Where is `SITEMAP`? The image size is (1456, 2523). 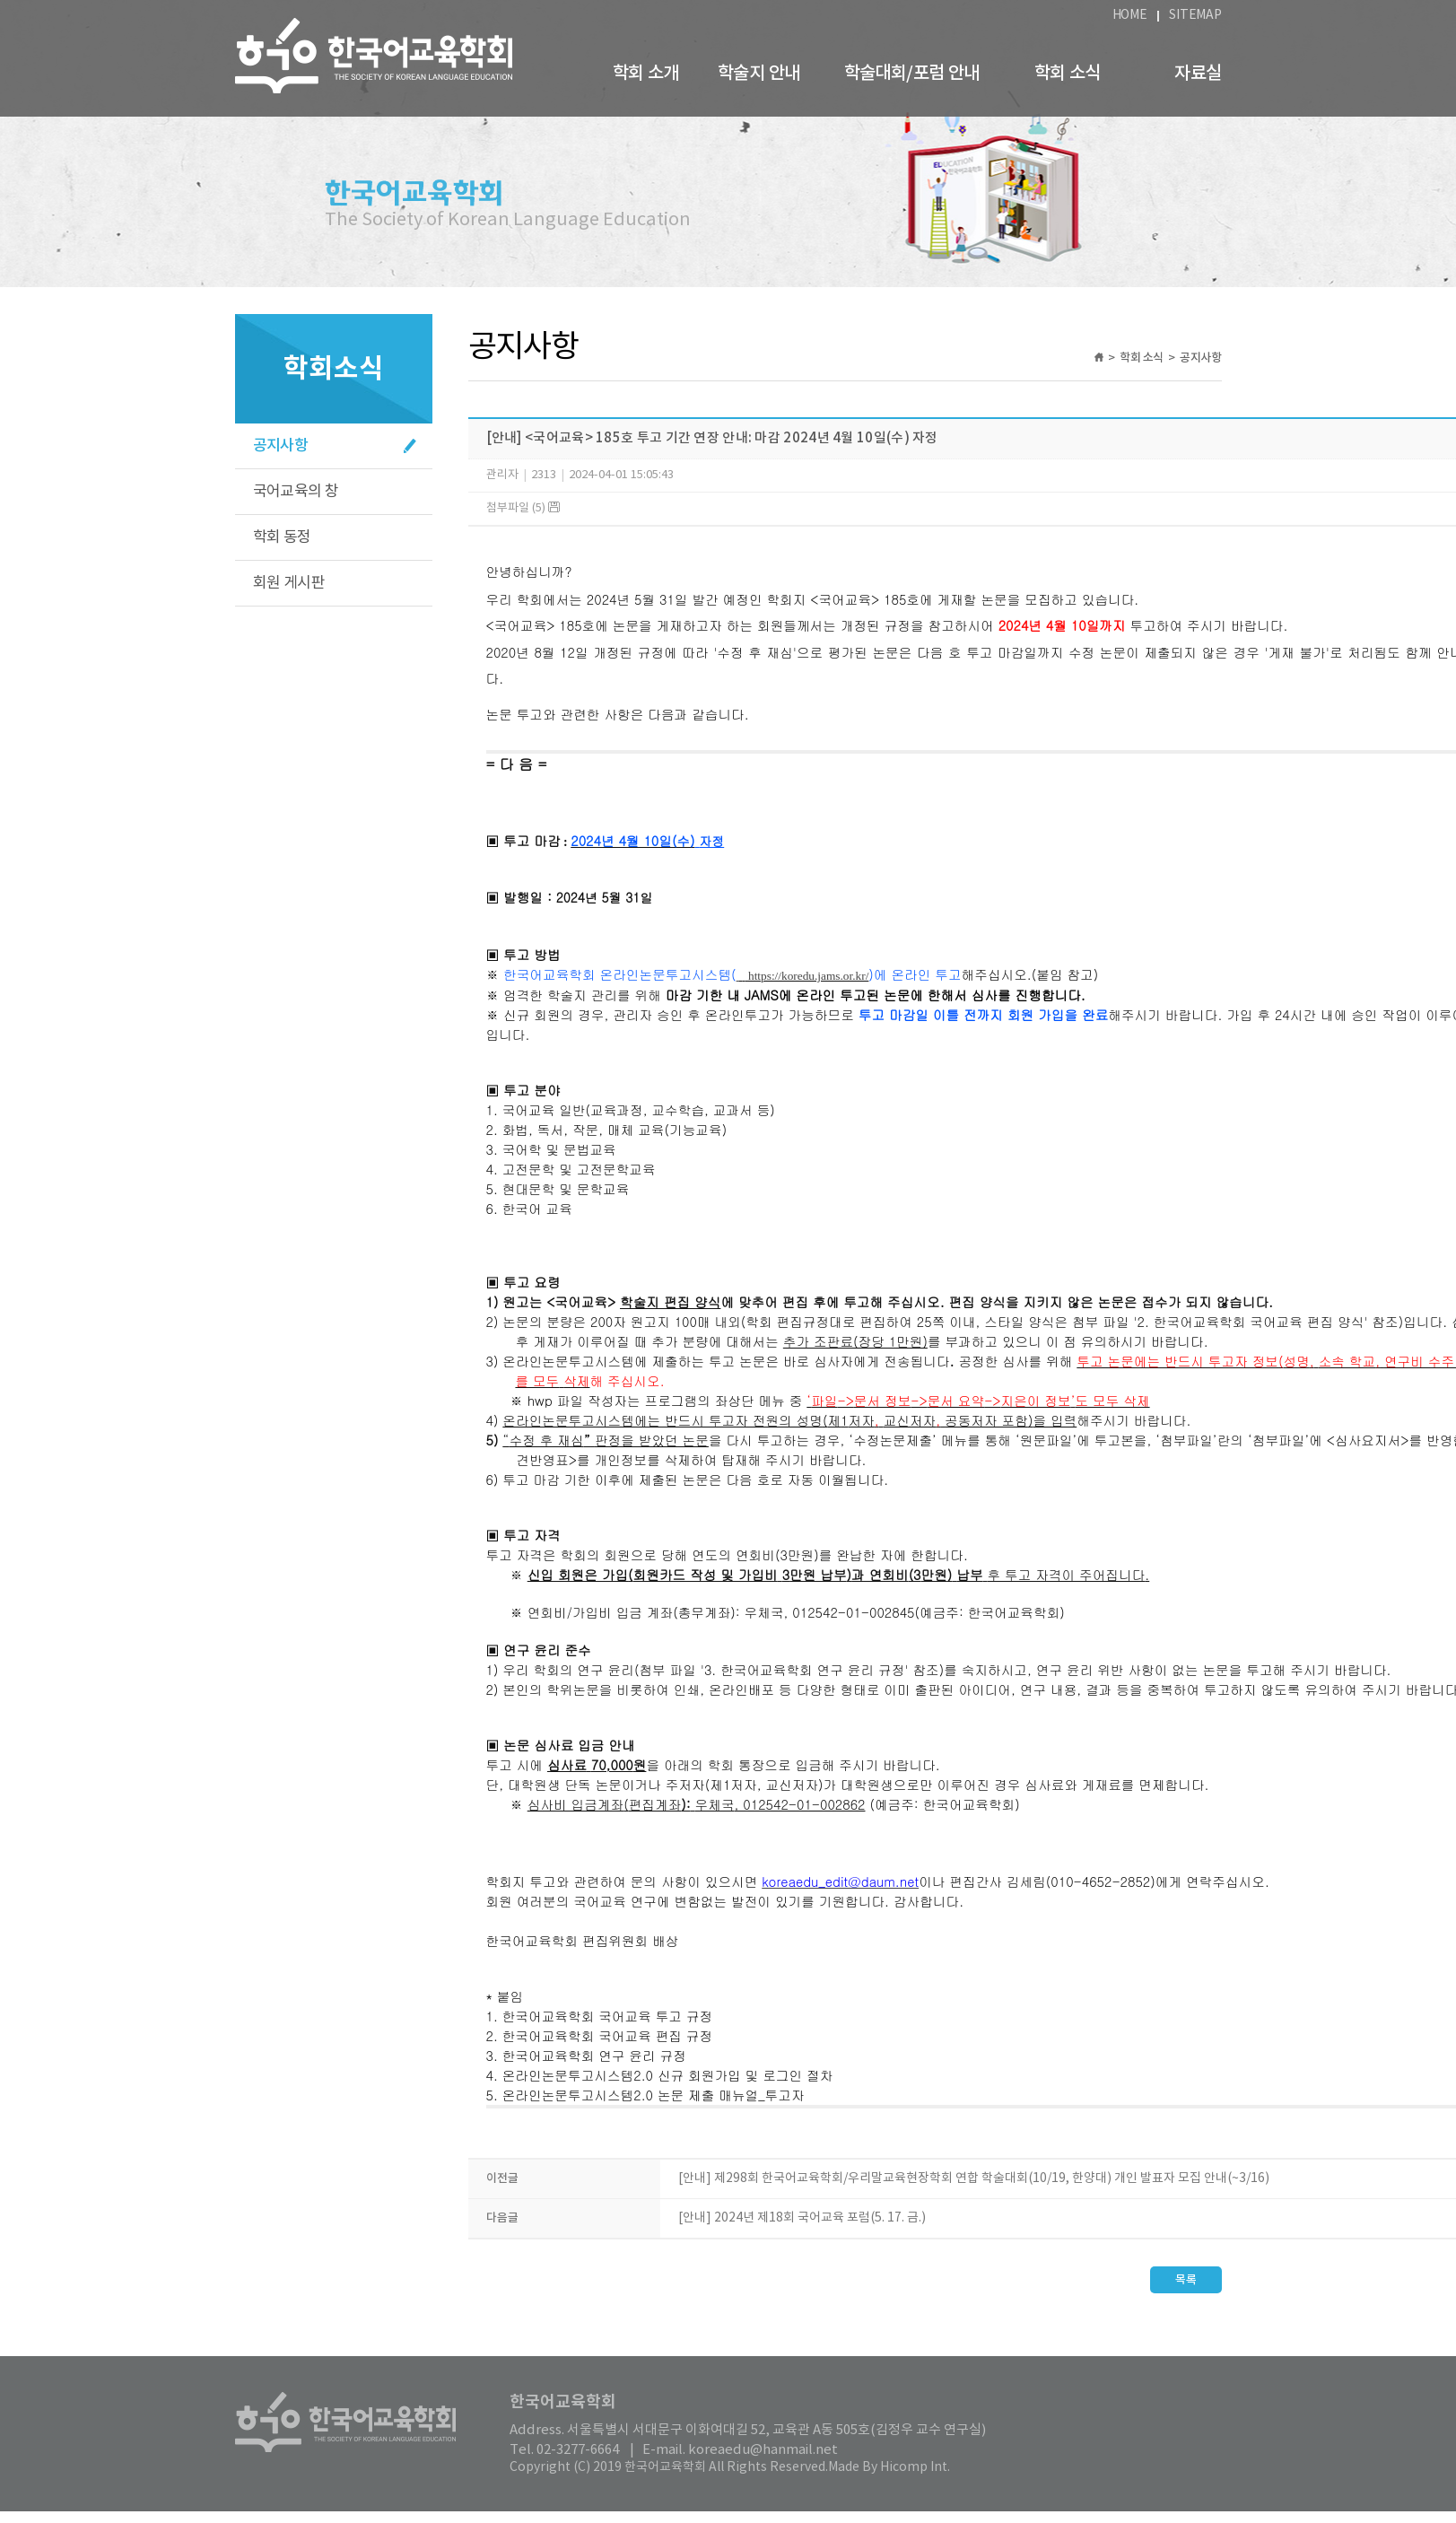
SITEMAP is located at coordinates (1195, 15).